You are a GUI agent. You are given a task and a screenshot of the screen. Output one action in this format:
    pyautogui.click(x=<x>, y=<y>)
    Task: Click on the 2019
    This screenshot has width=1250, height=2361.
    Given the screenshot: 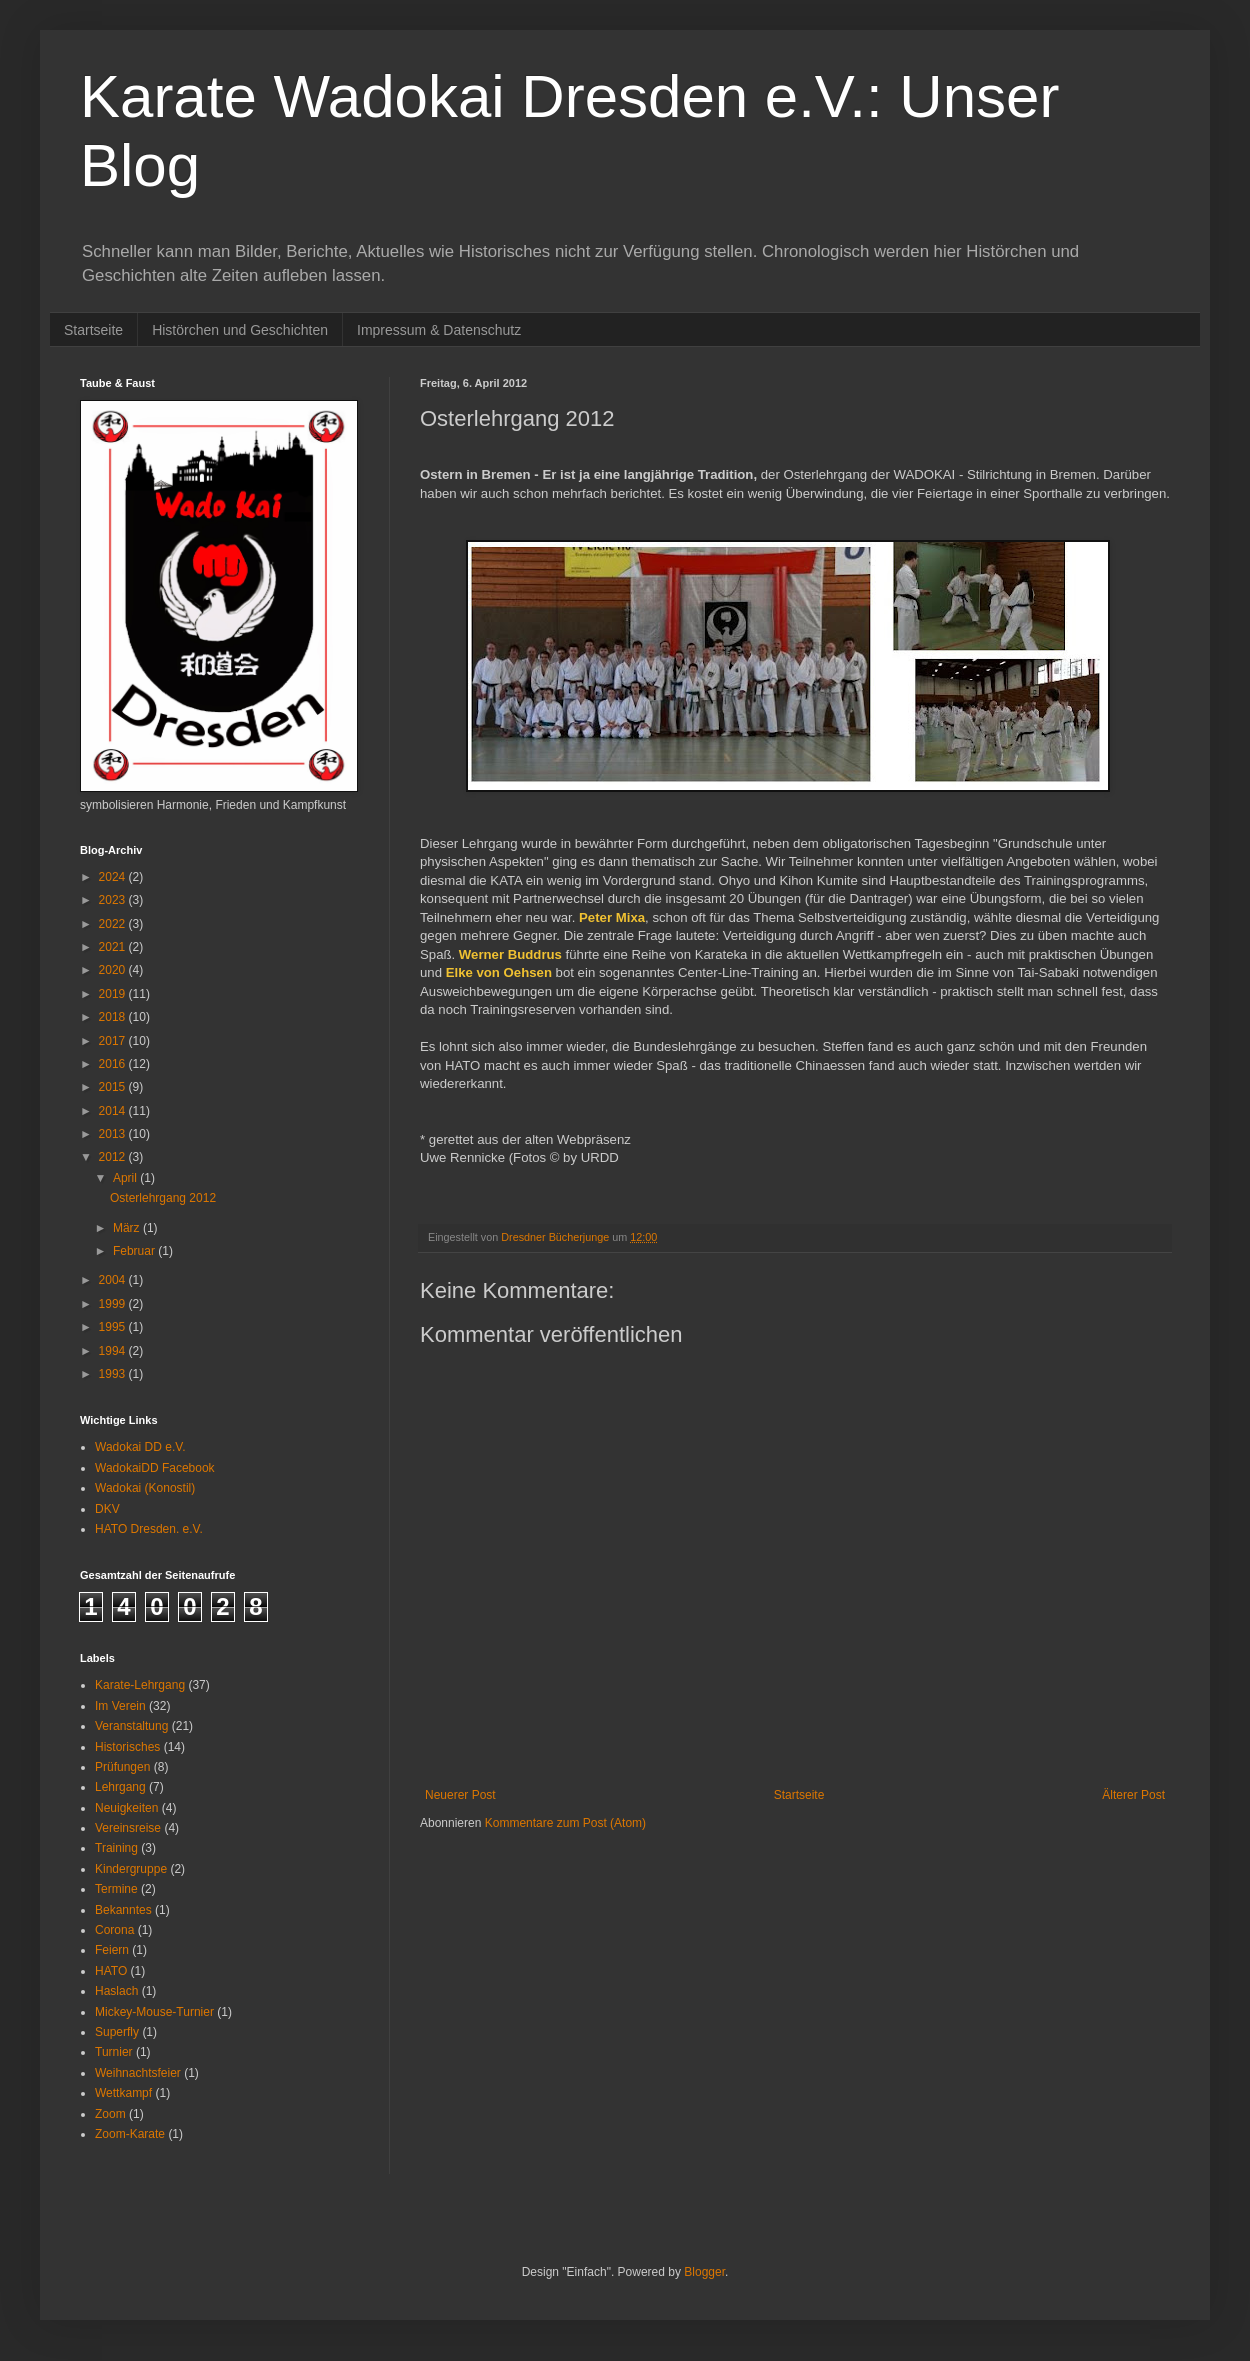 What is the action you would take?
    pyautogui.click(x=114, y=994)
    